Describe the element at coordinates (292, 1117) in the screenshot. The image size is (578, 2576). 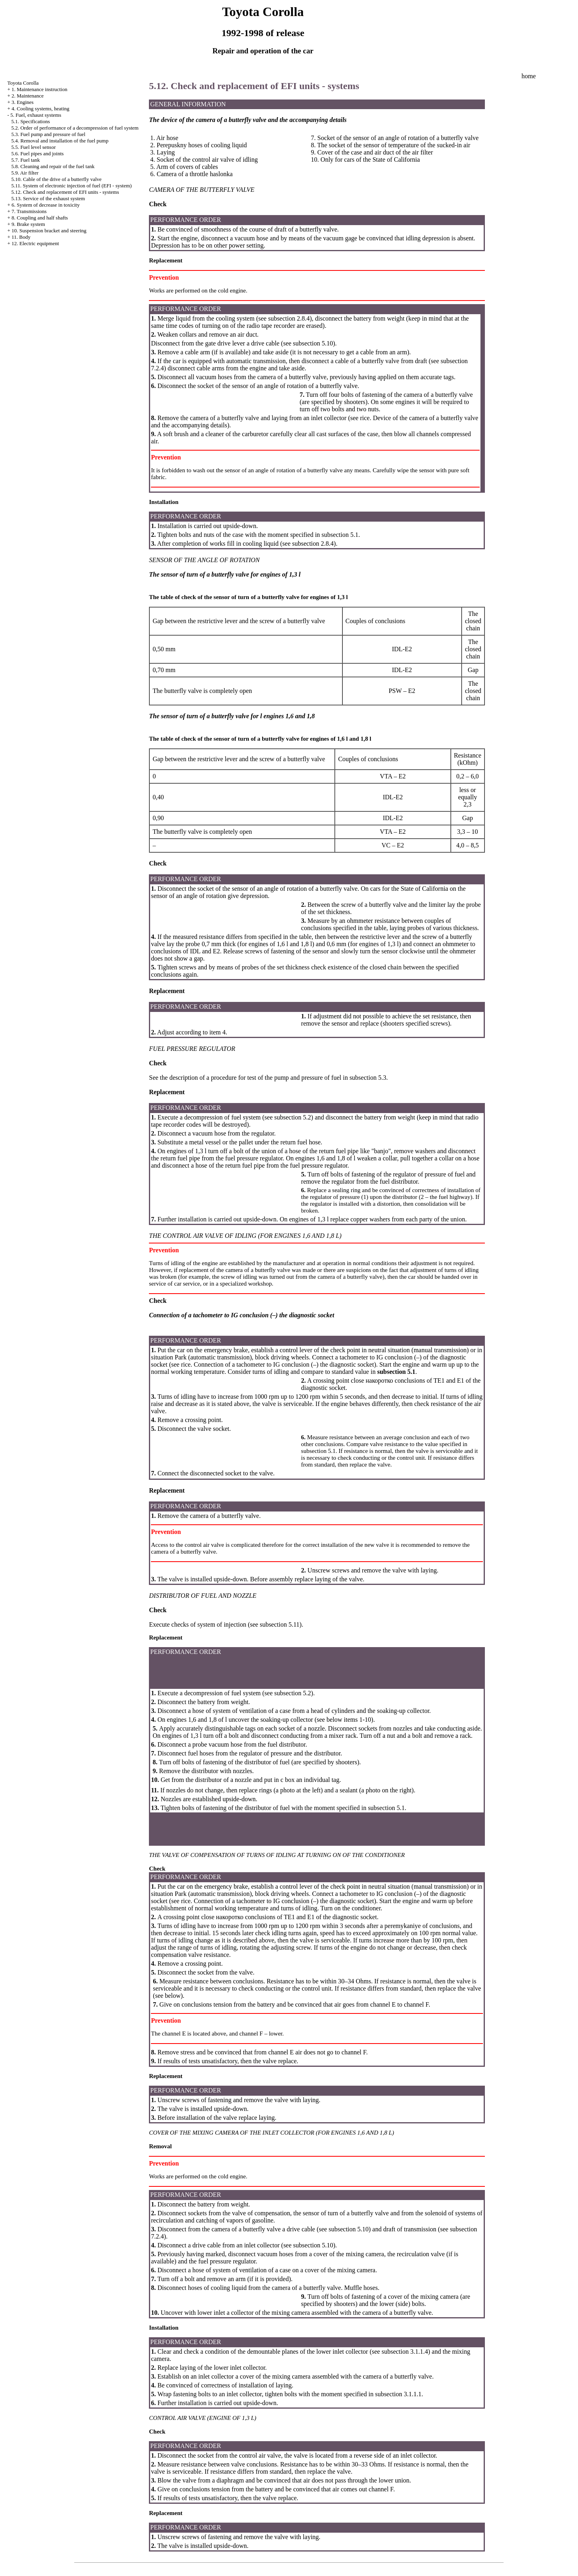
I see `subsection 5.2` at that location.